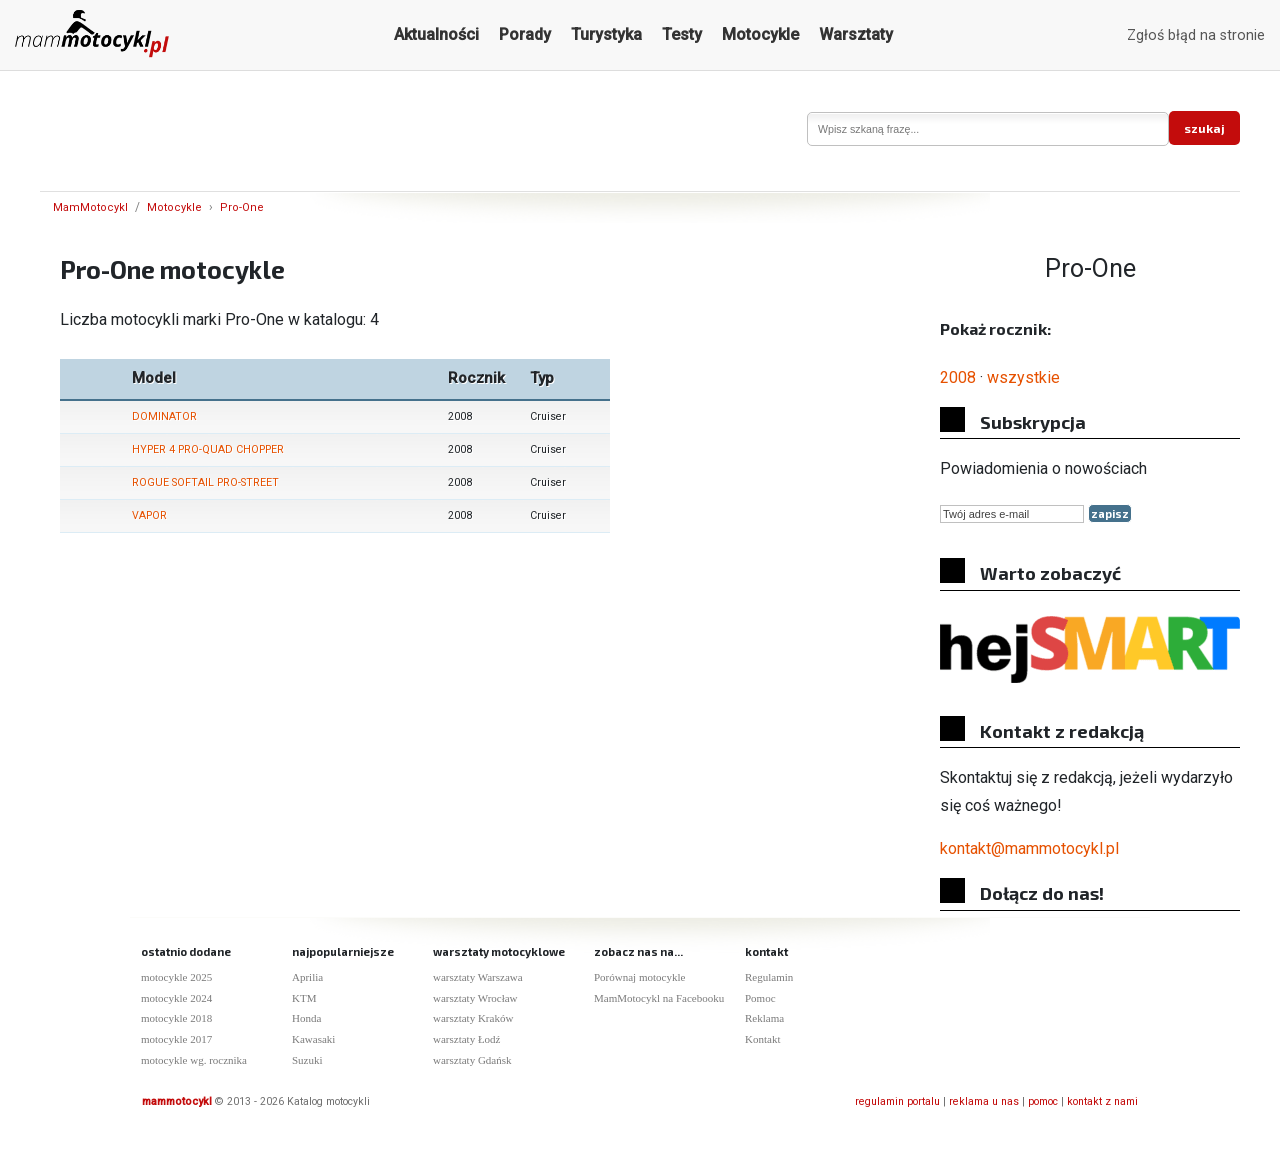  I want to click on Testy, so click(682, 34).